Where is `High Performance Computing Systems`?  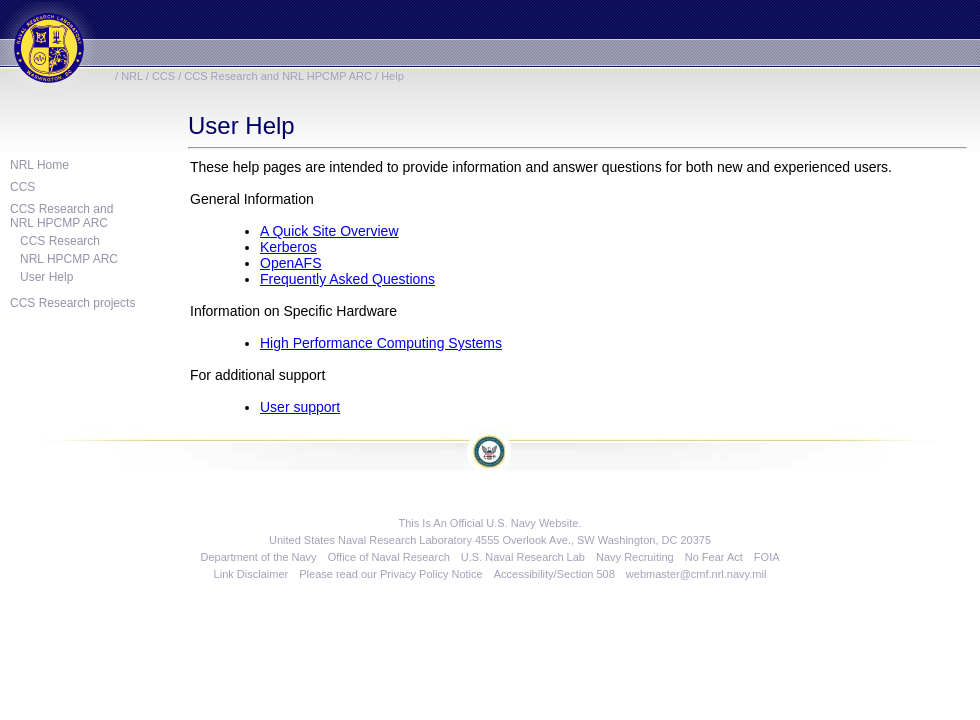
High Performance Computing Systems is located at coordinates (381, 343).